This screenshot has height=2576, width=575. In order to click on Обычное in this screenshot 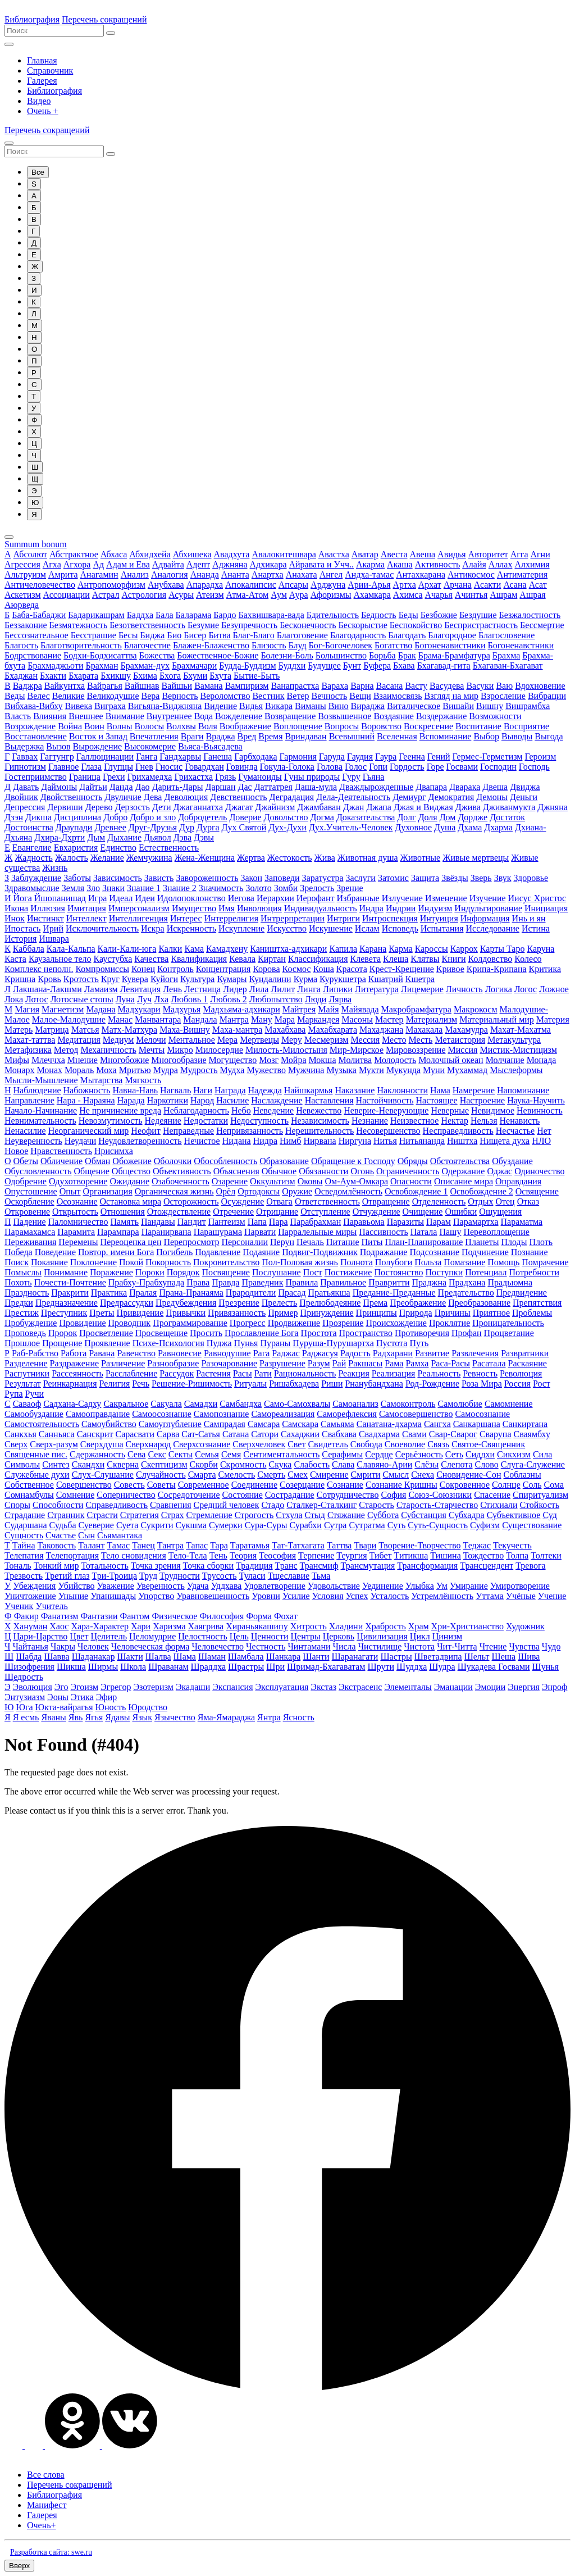, I will do `click(279, 1171)`.